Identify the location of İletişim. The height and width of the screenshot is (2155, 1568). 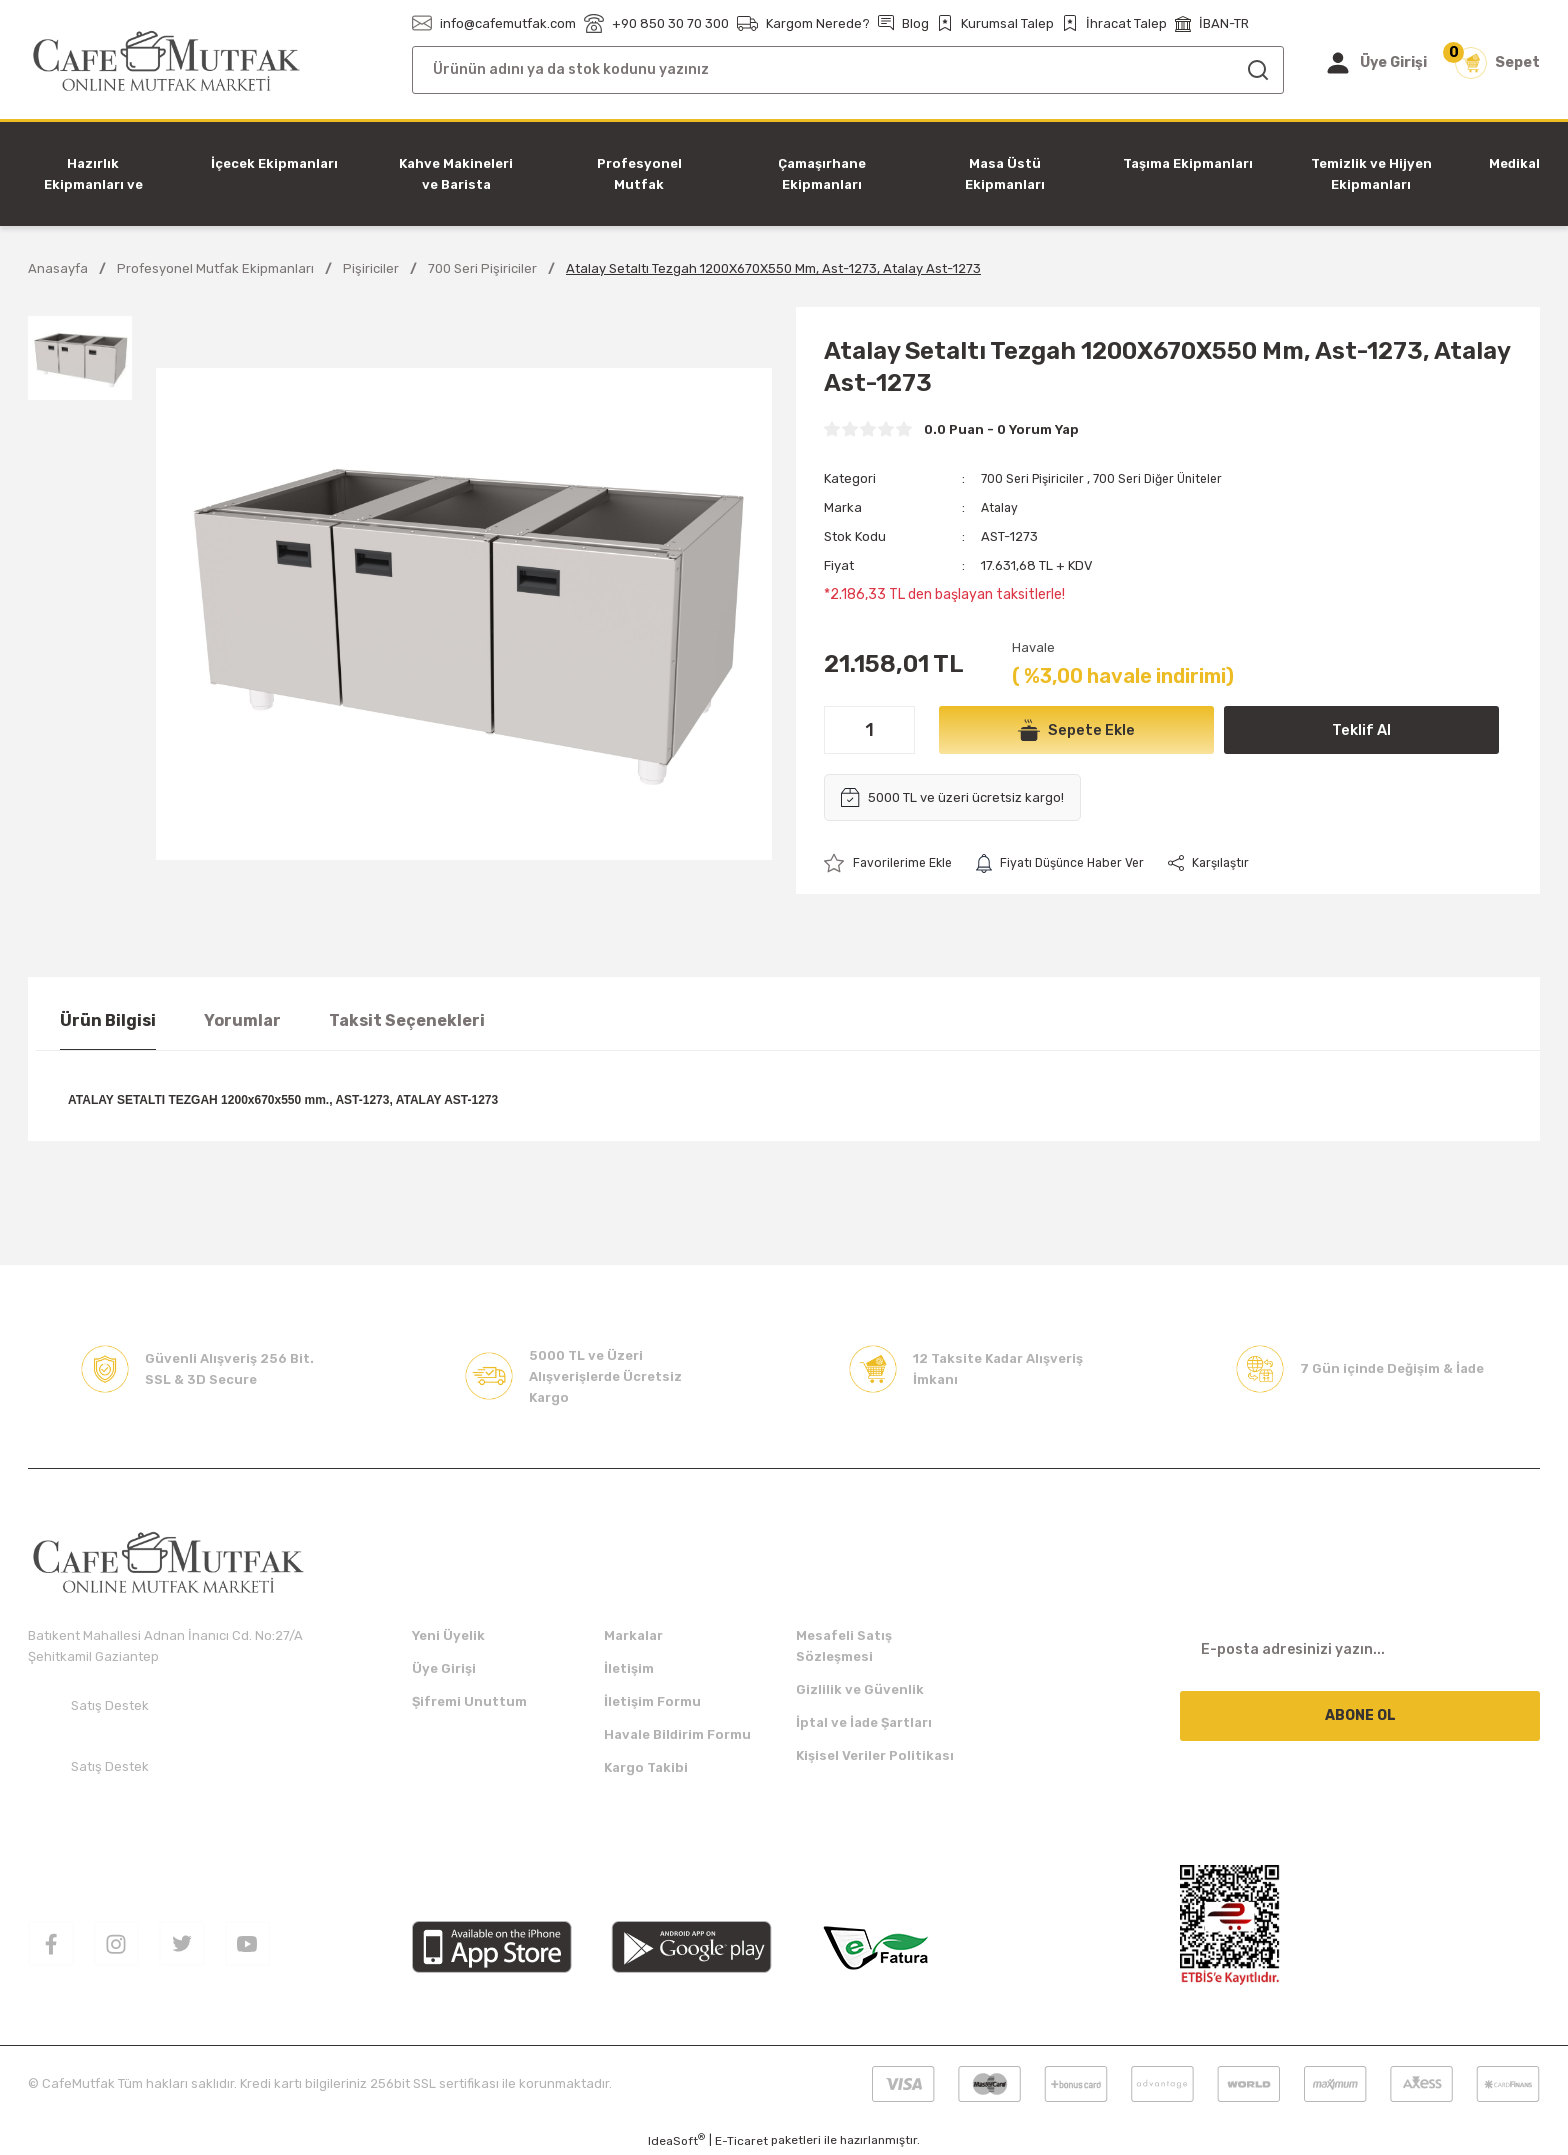
(629, 1668).